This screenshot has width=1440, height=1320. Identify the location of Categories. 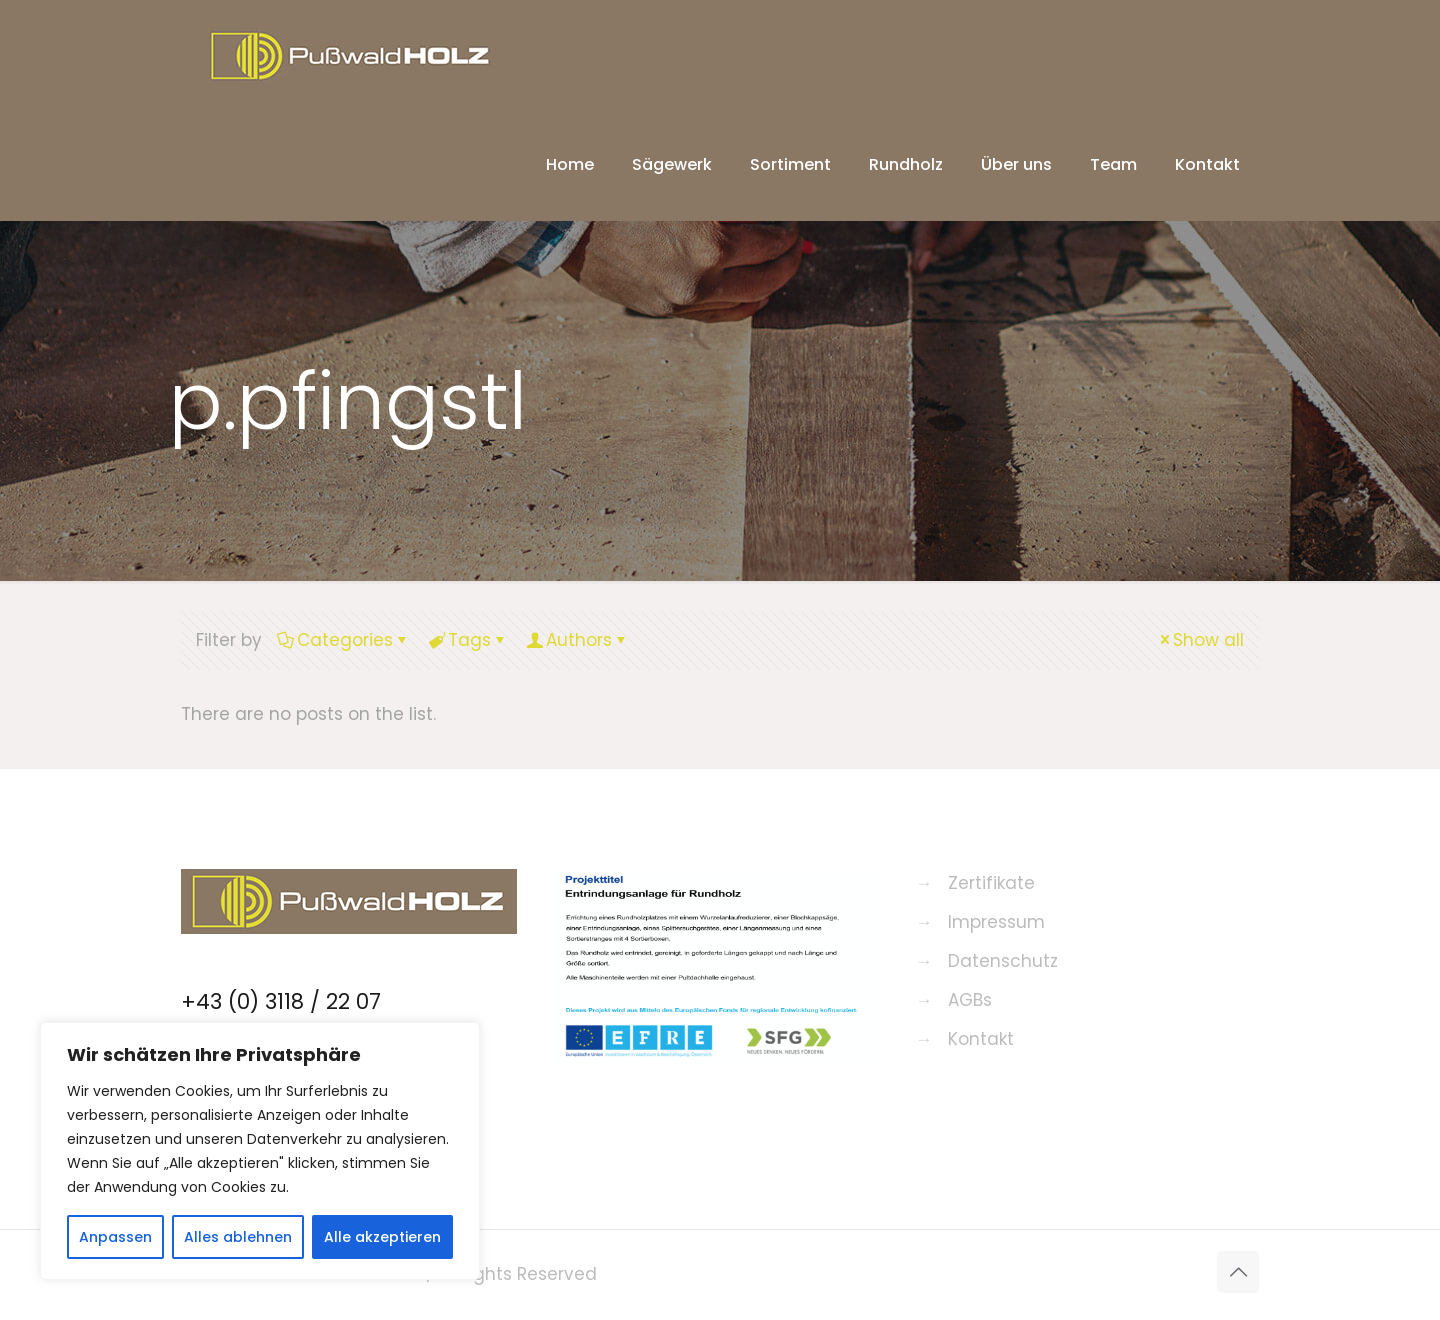
(343, 640).